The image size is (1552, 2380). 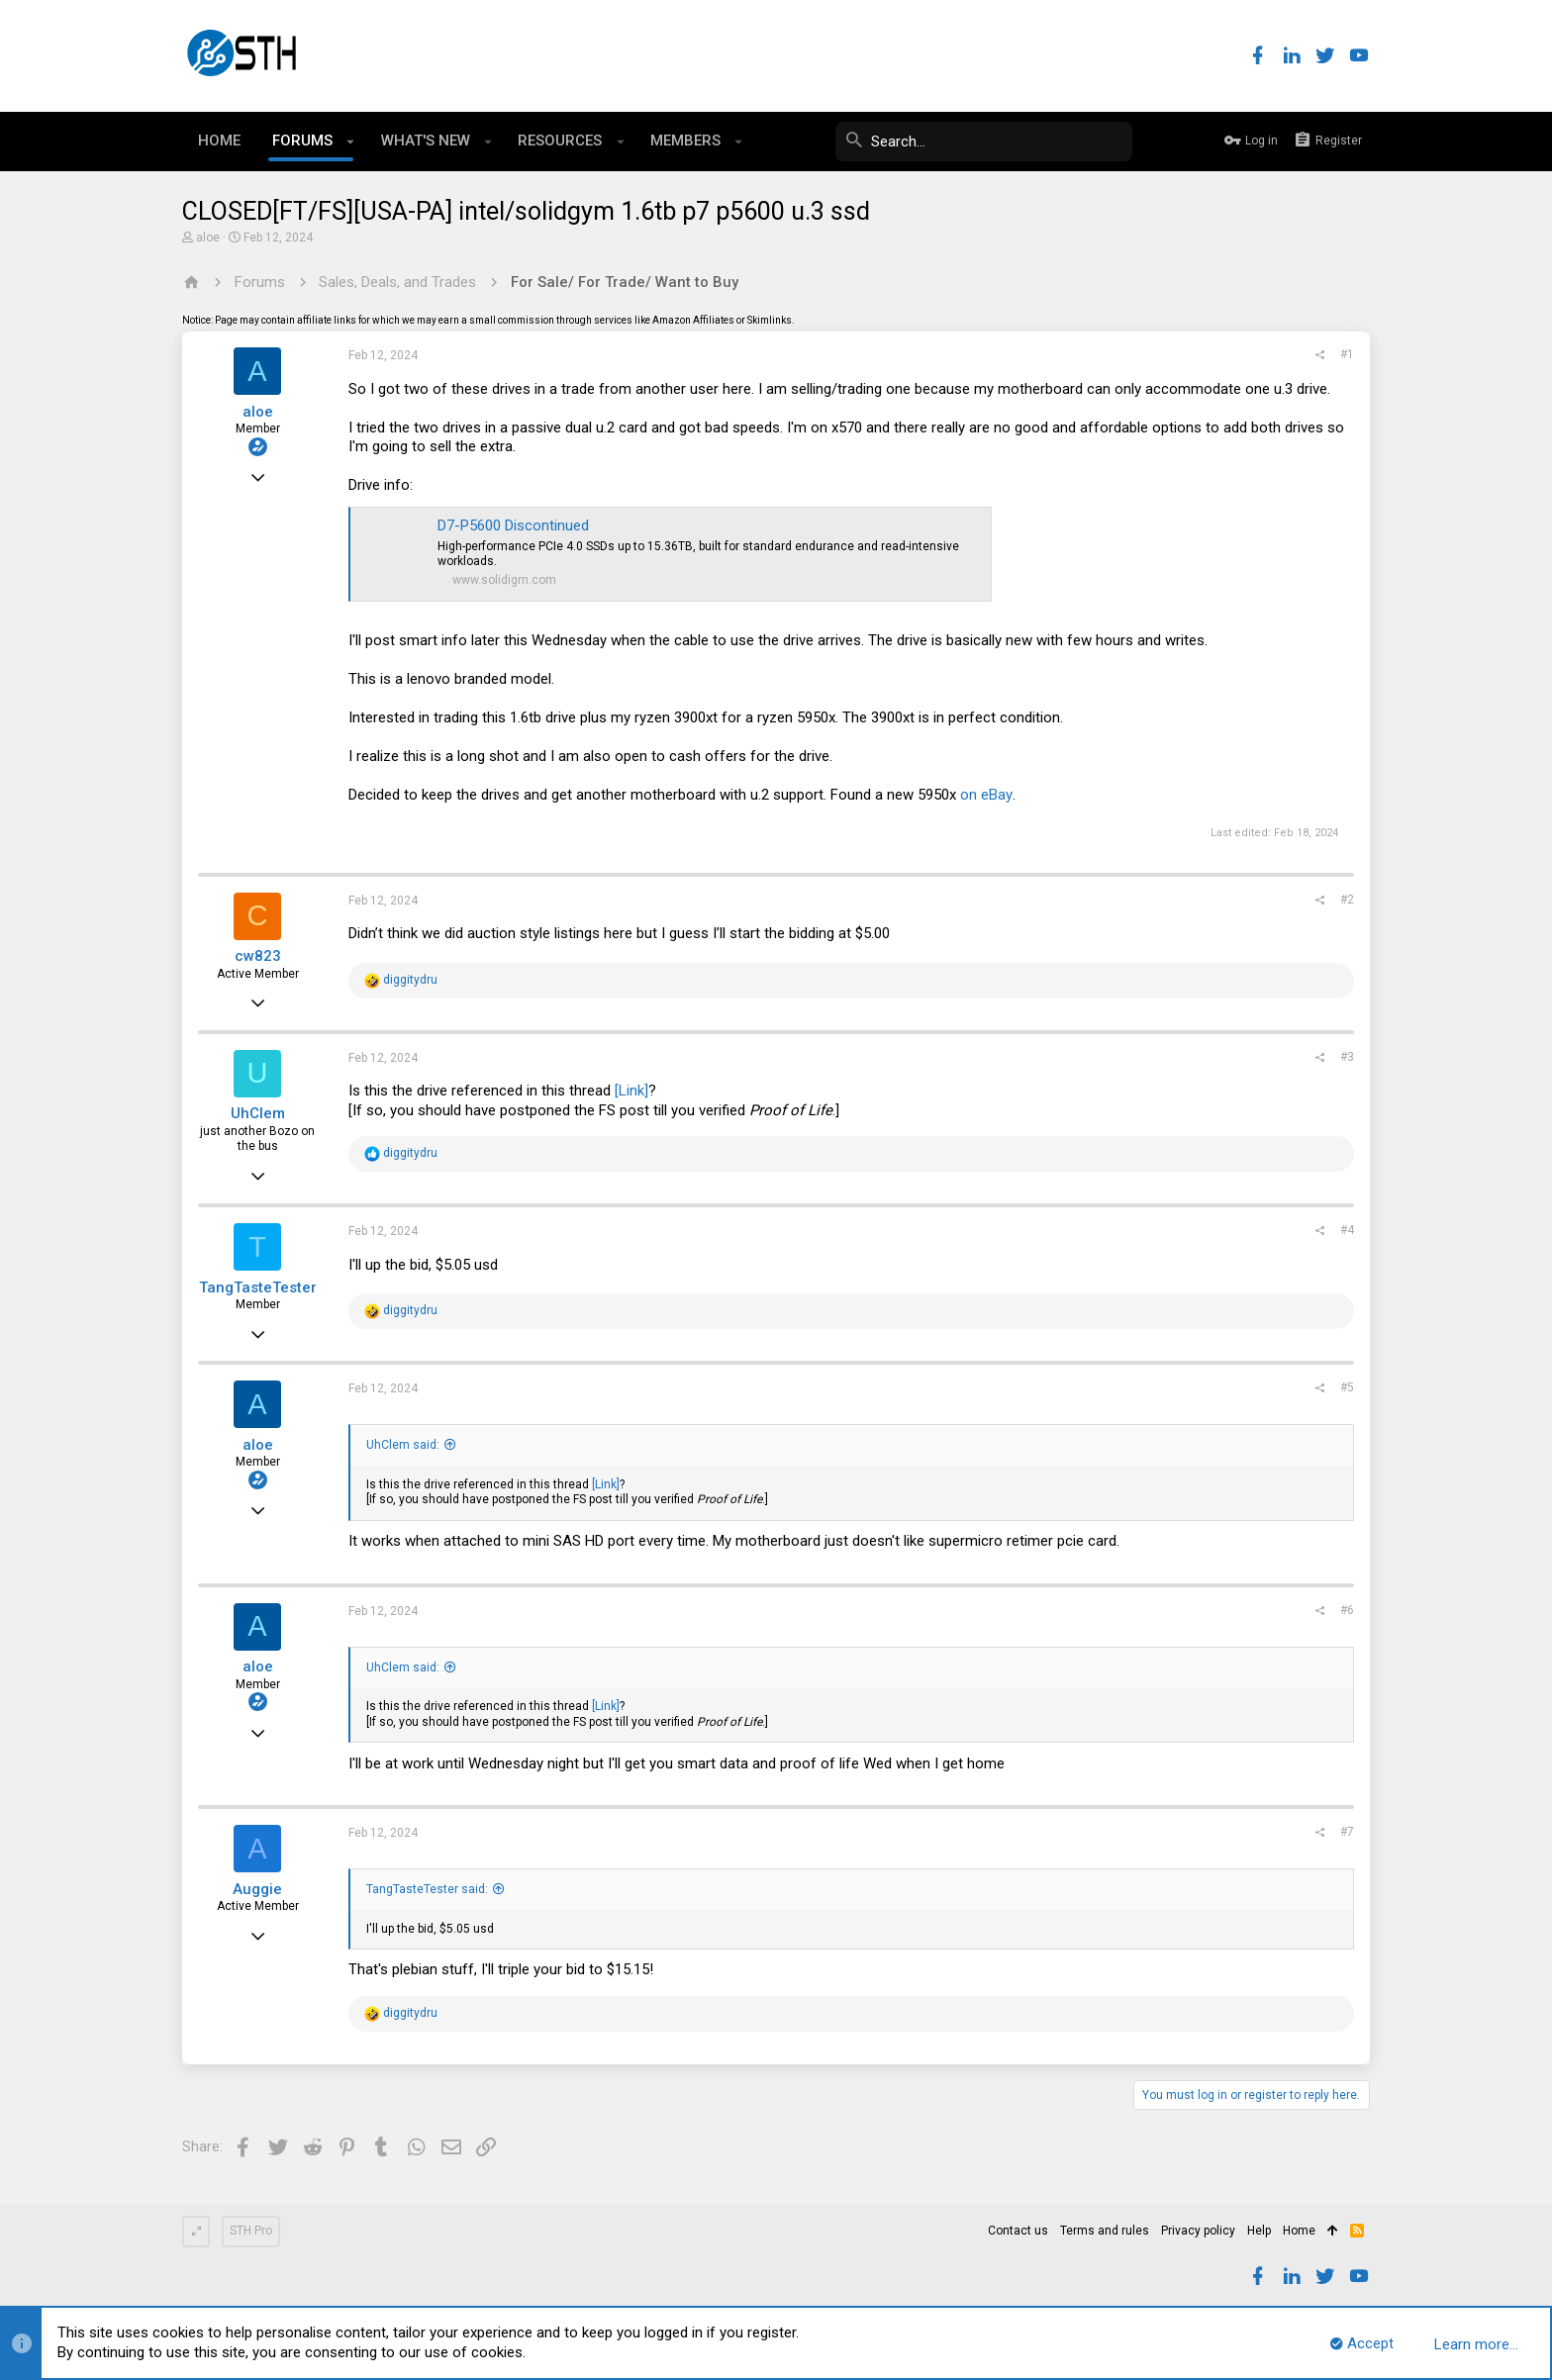 I want to click on #1, so click(x=1347, y=354).